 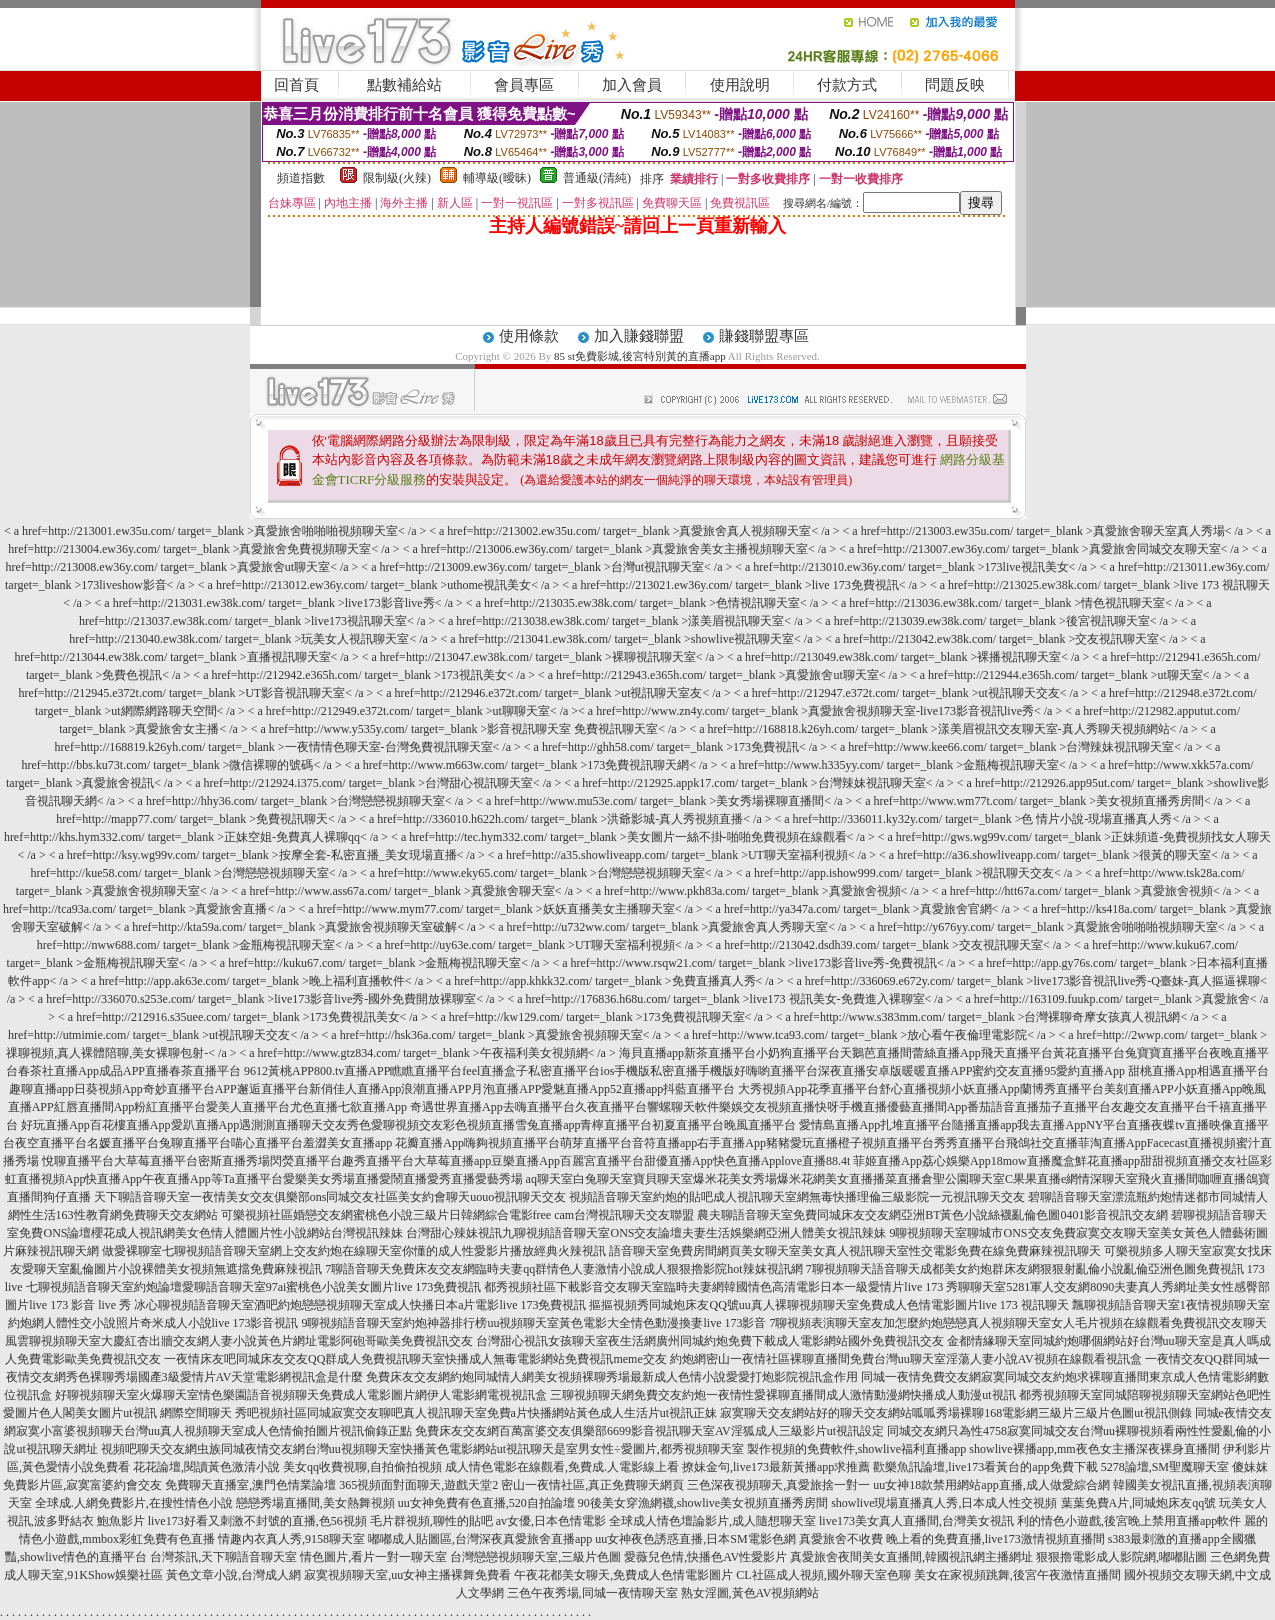 What do you see at coordinates (592, 1485) in the screenshot?
I see `密山一夜情社區,真正免費聊天網頁` at bounding box center [592, 1485].